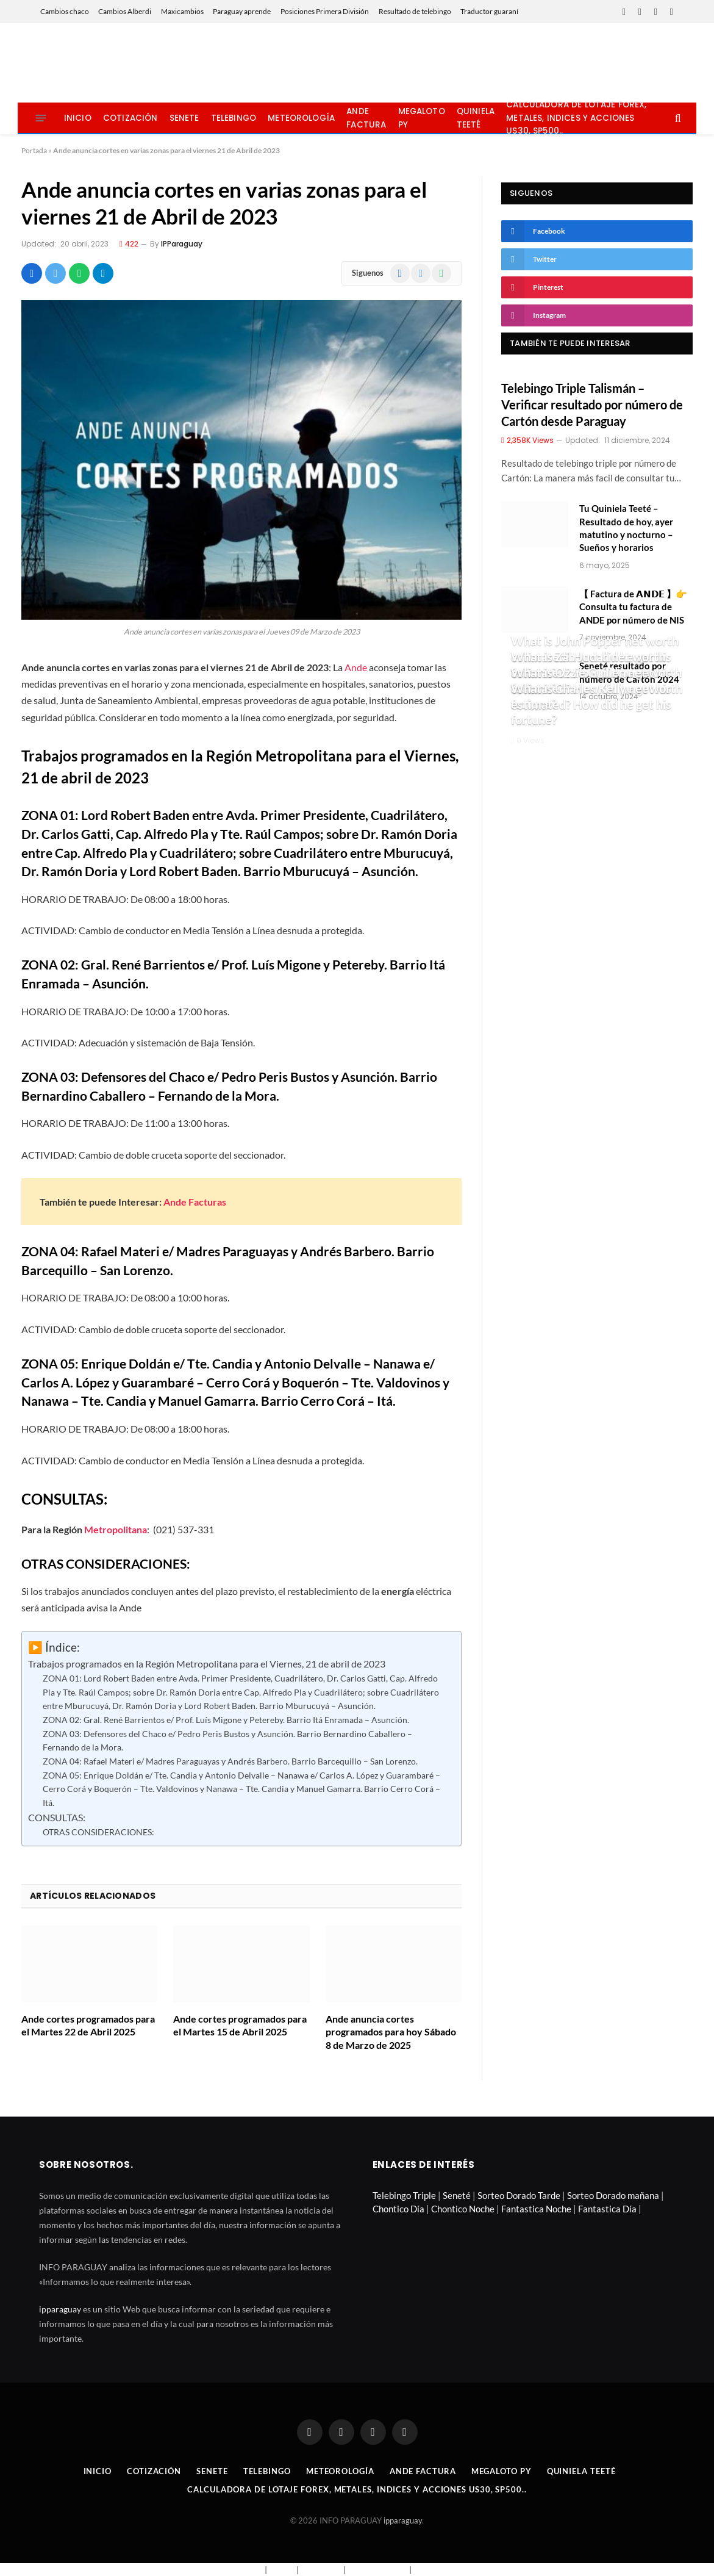  Describe the element at coordinates (592, 404) in the screenshot. I see `Telebingo Triple Talismán – Verificar resultado por número de Cartón desde Paraguay` at that location.